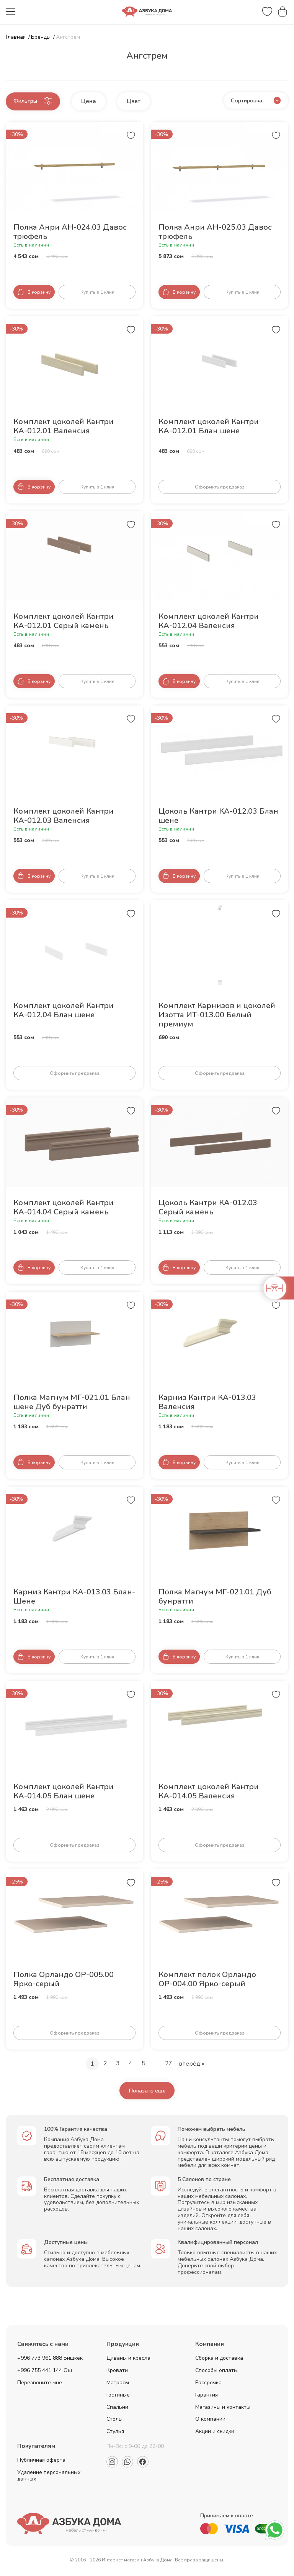  What do you see at coordinates (222, 2408) in the screenshot?
I see `Магазины и контакты` at bounding box center [222, 2408].